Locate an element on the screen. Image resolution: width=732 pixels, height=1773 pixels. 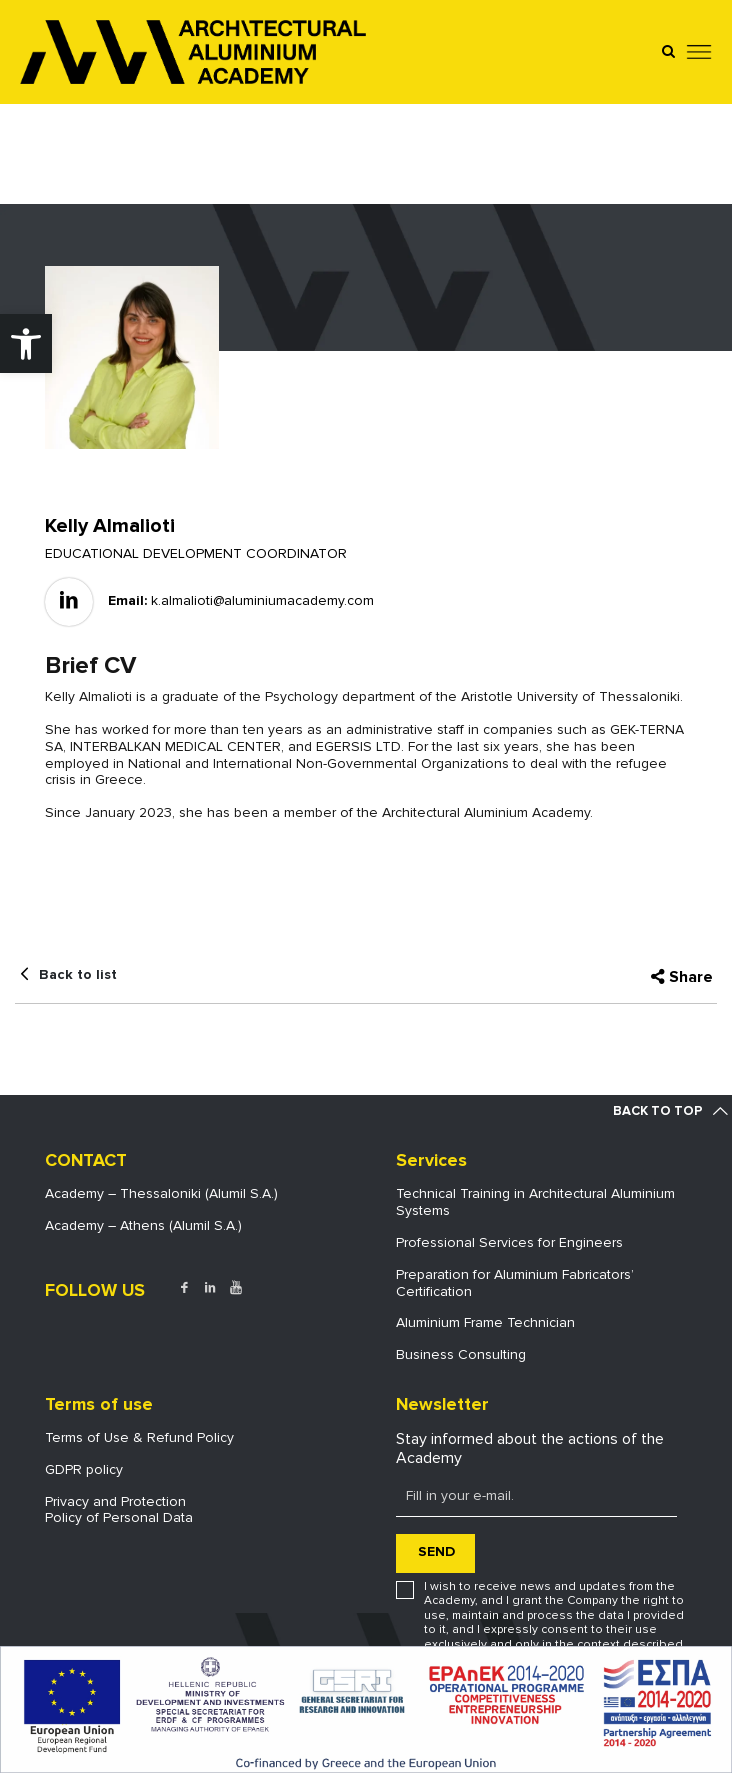
[link] is located at coordinates (26, 343).